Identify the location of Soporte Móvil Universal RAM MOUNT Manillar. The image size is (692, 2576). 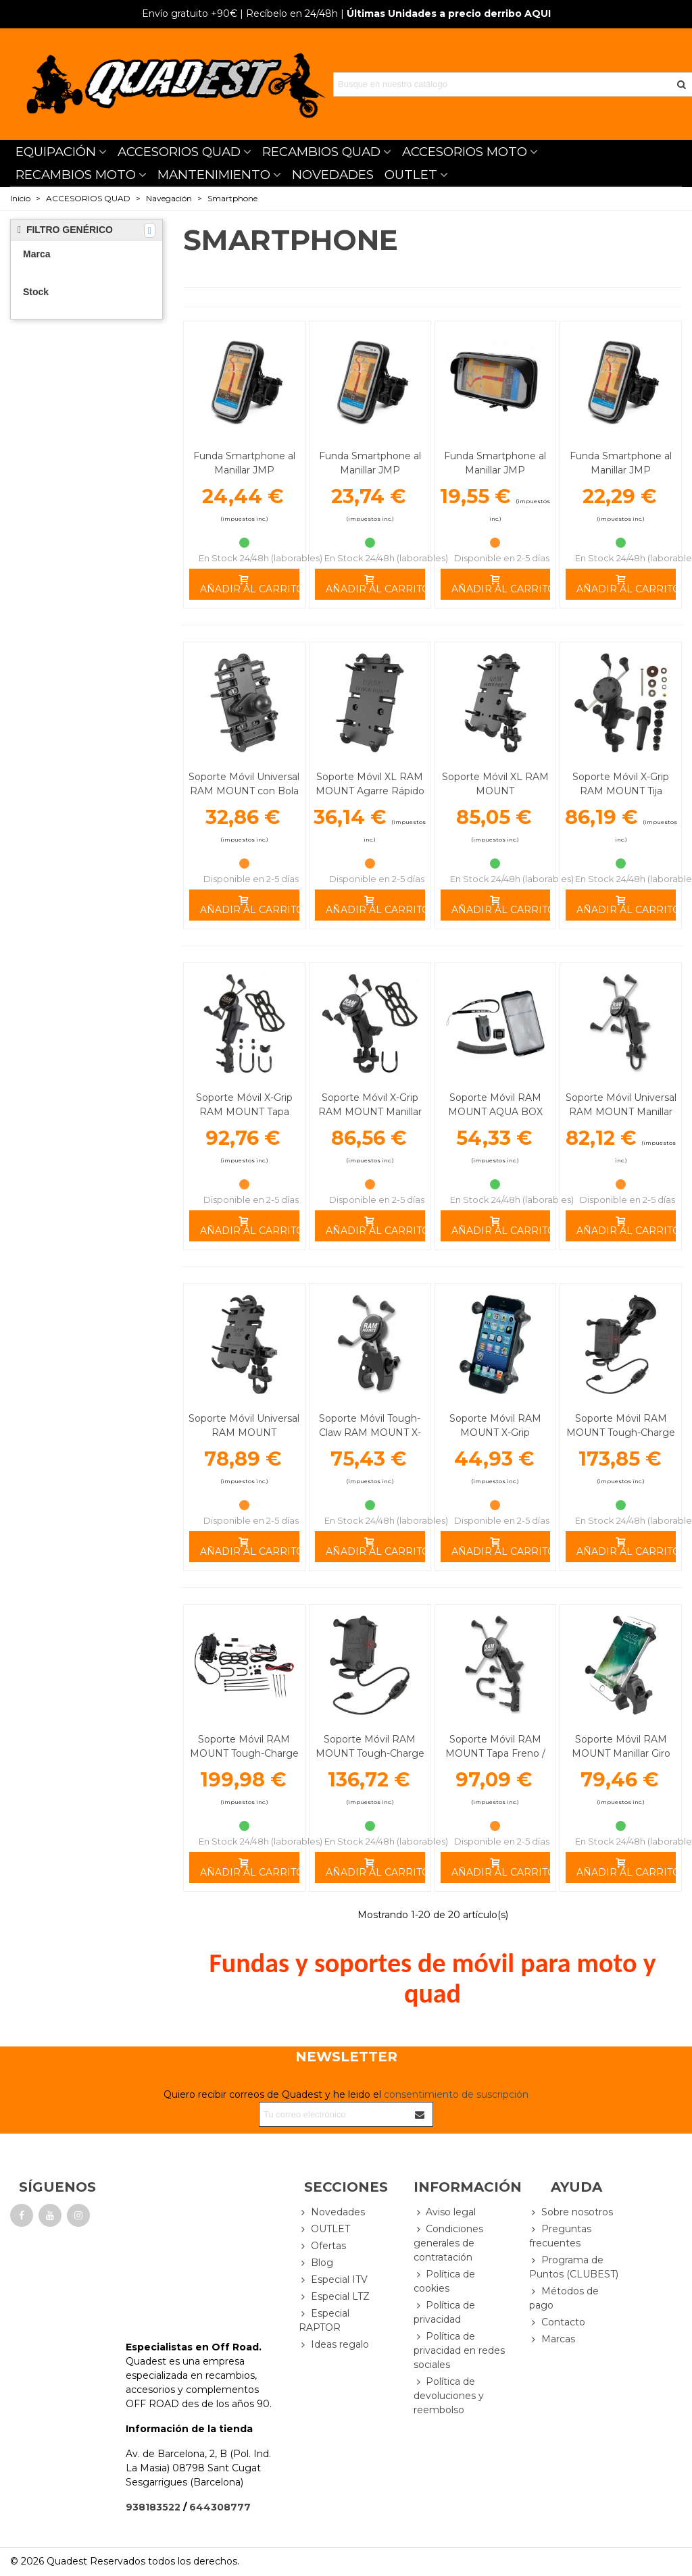
(621, 1104).